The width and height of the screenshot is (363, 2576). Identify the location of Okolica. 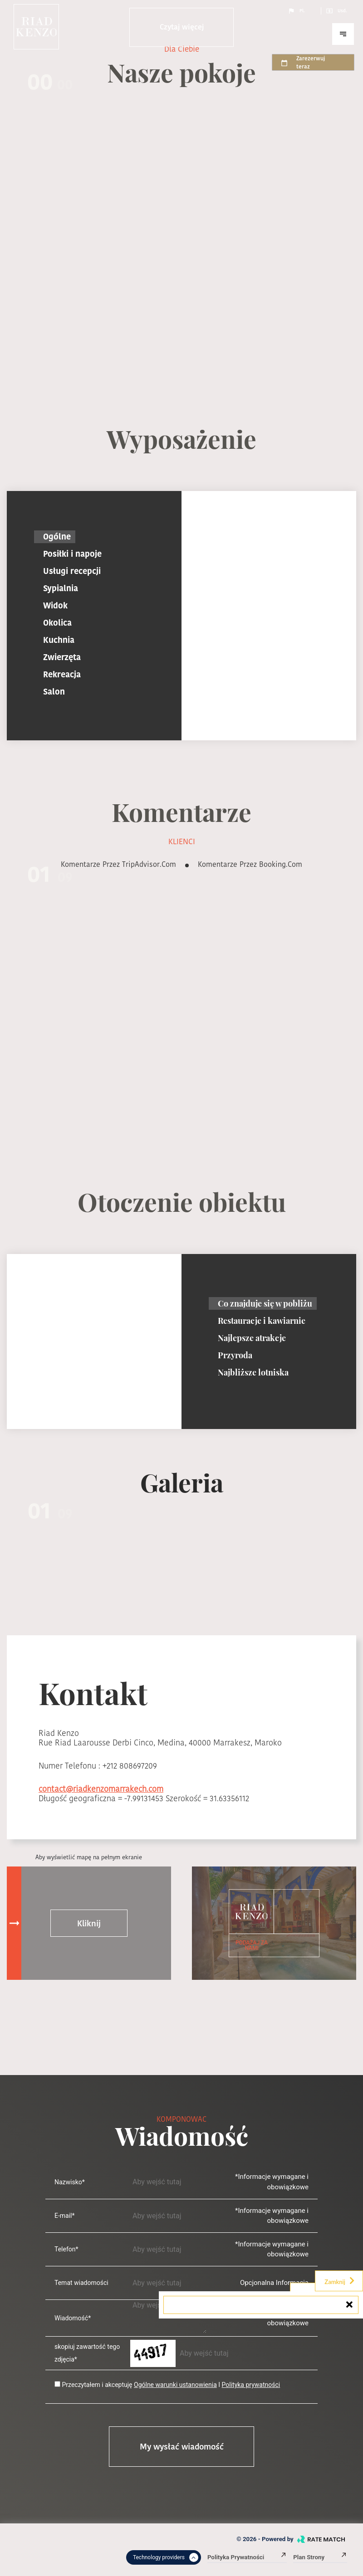
(57, 622).